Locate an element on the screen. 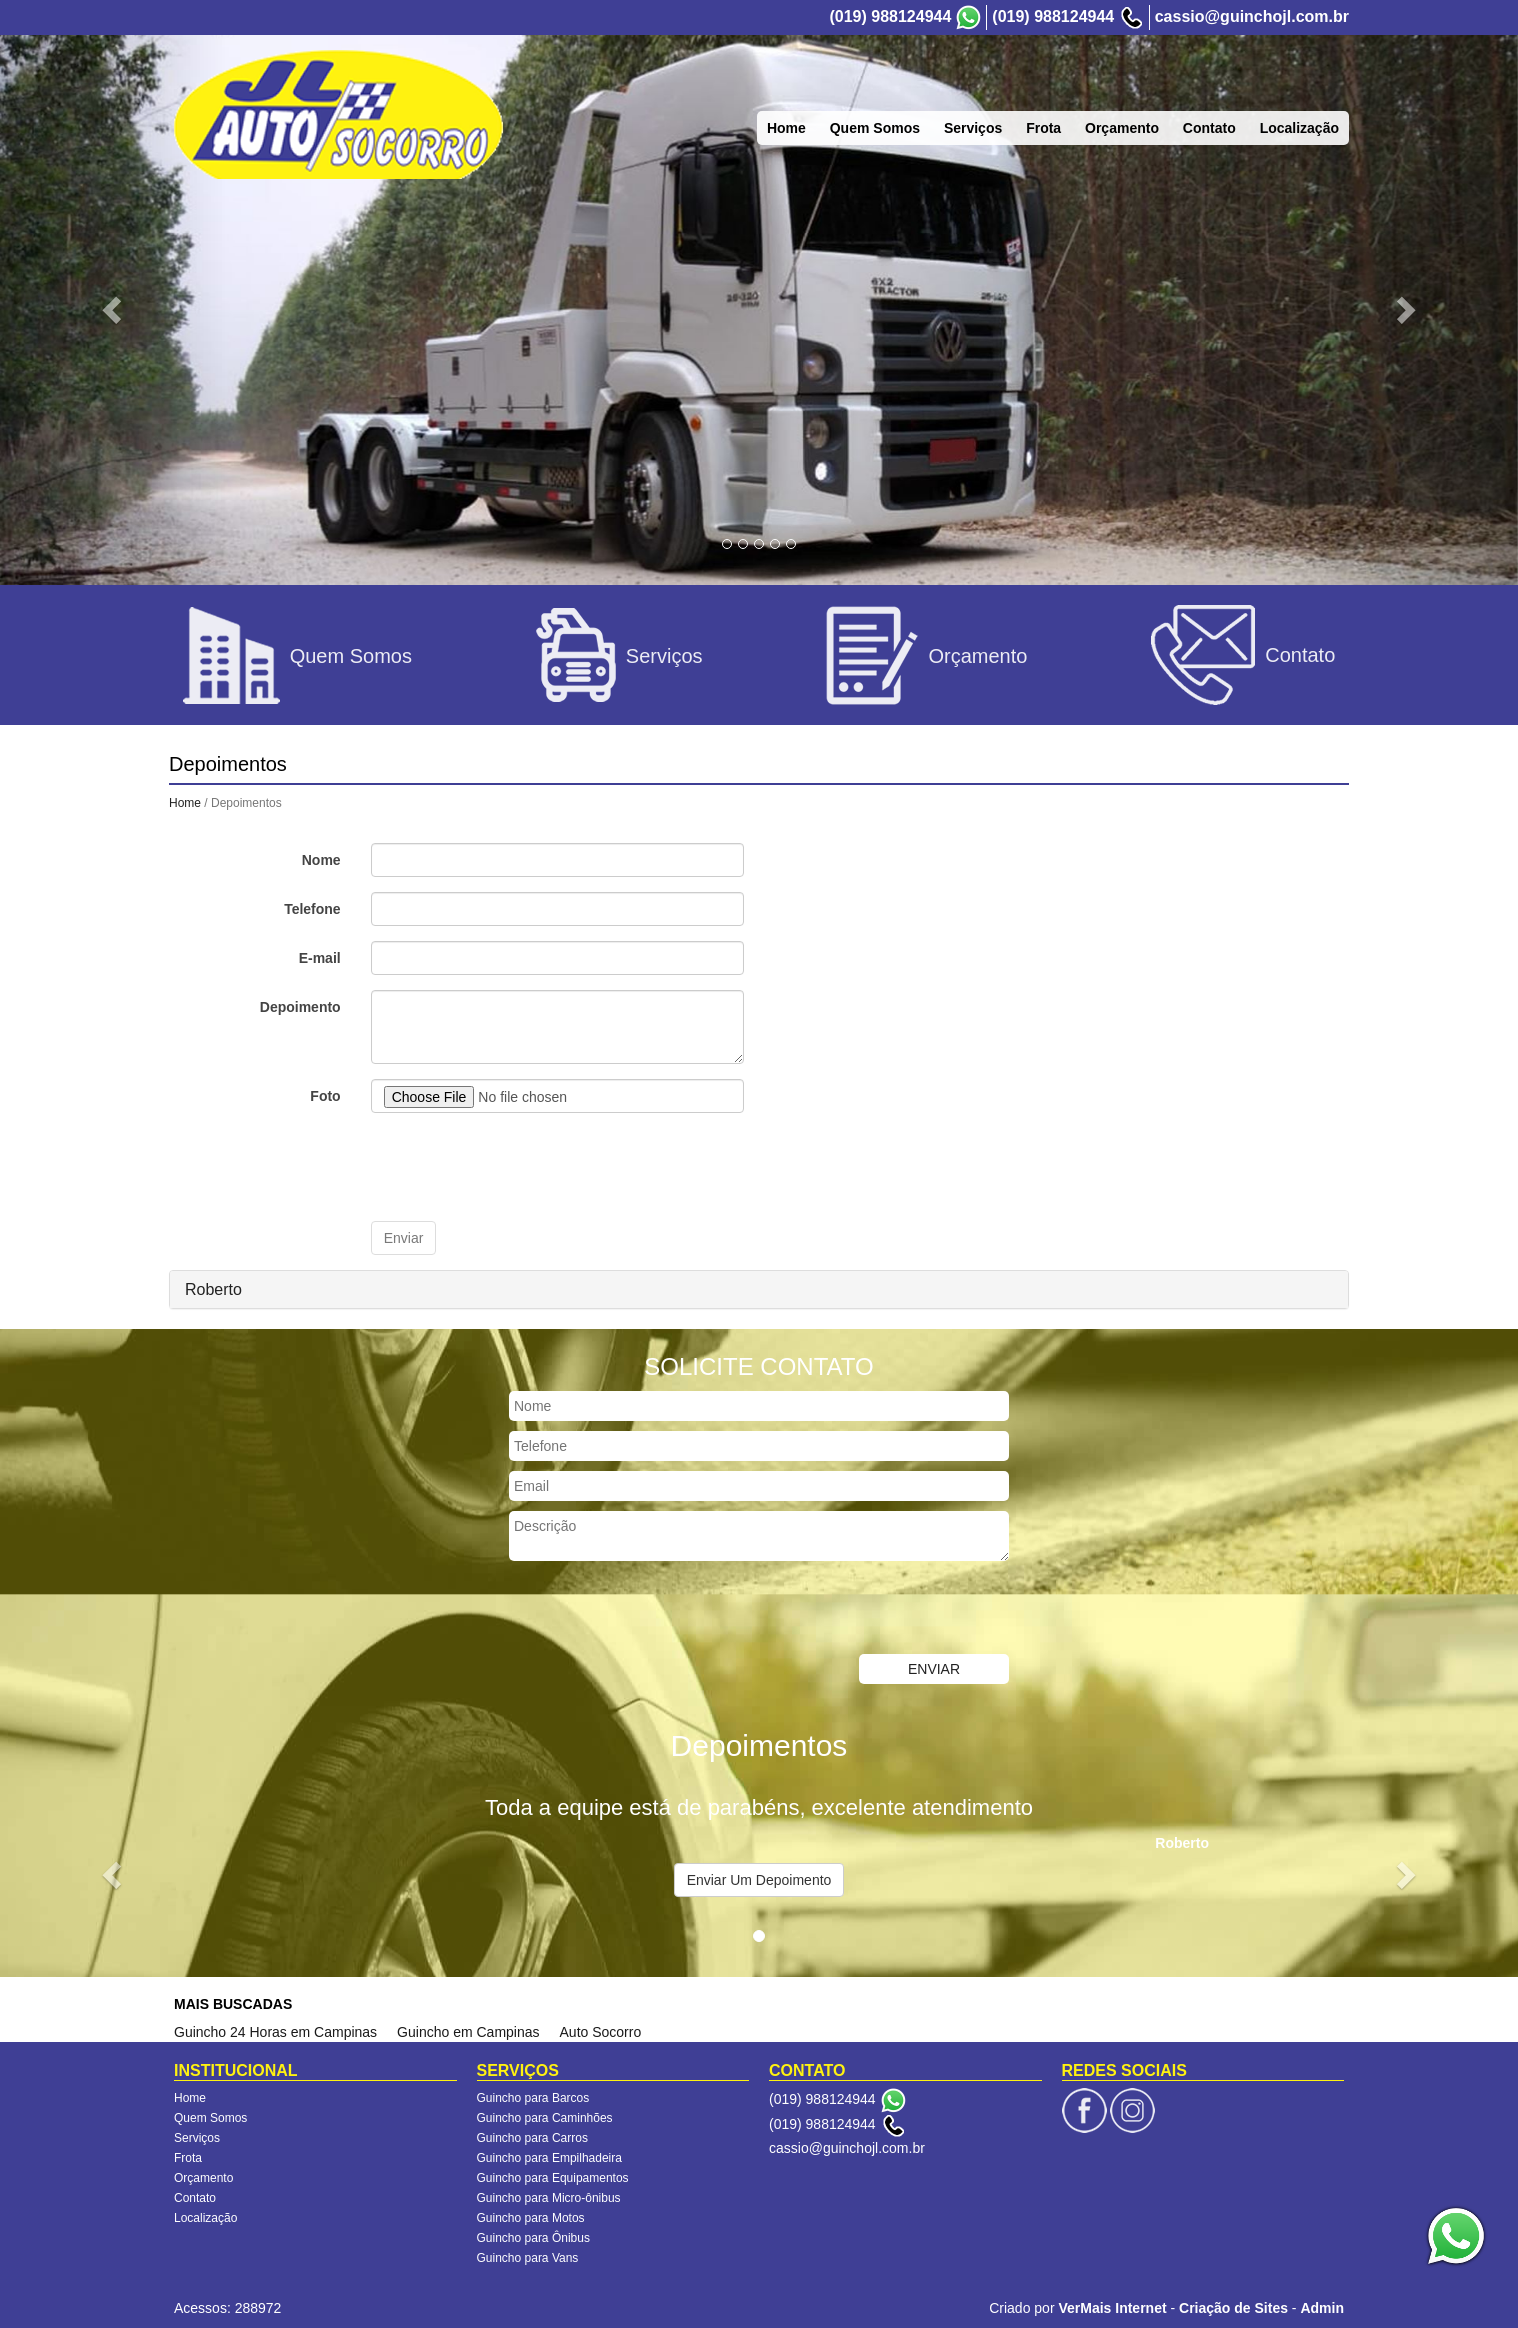 The height and width of the screenshot is (2328, 1518). cassio@guinchojl.com.br is located at coordinates (1252, 16).